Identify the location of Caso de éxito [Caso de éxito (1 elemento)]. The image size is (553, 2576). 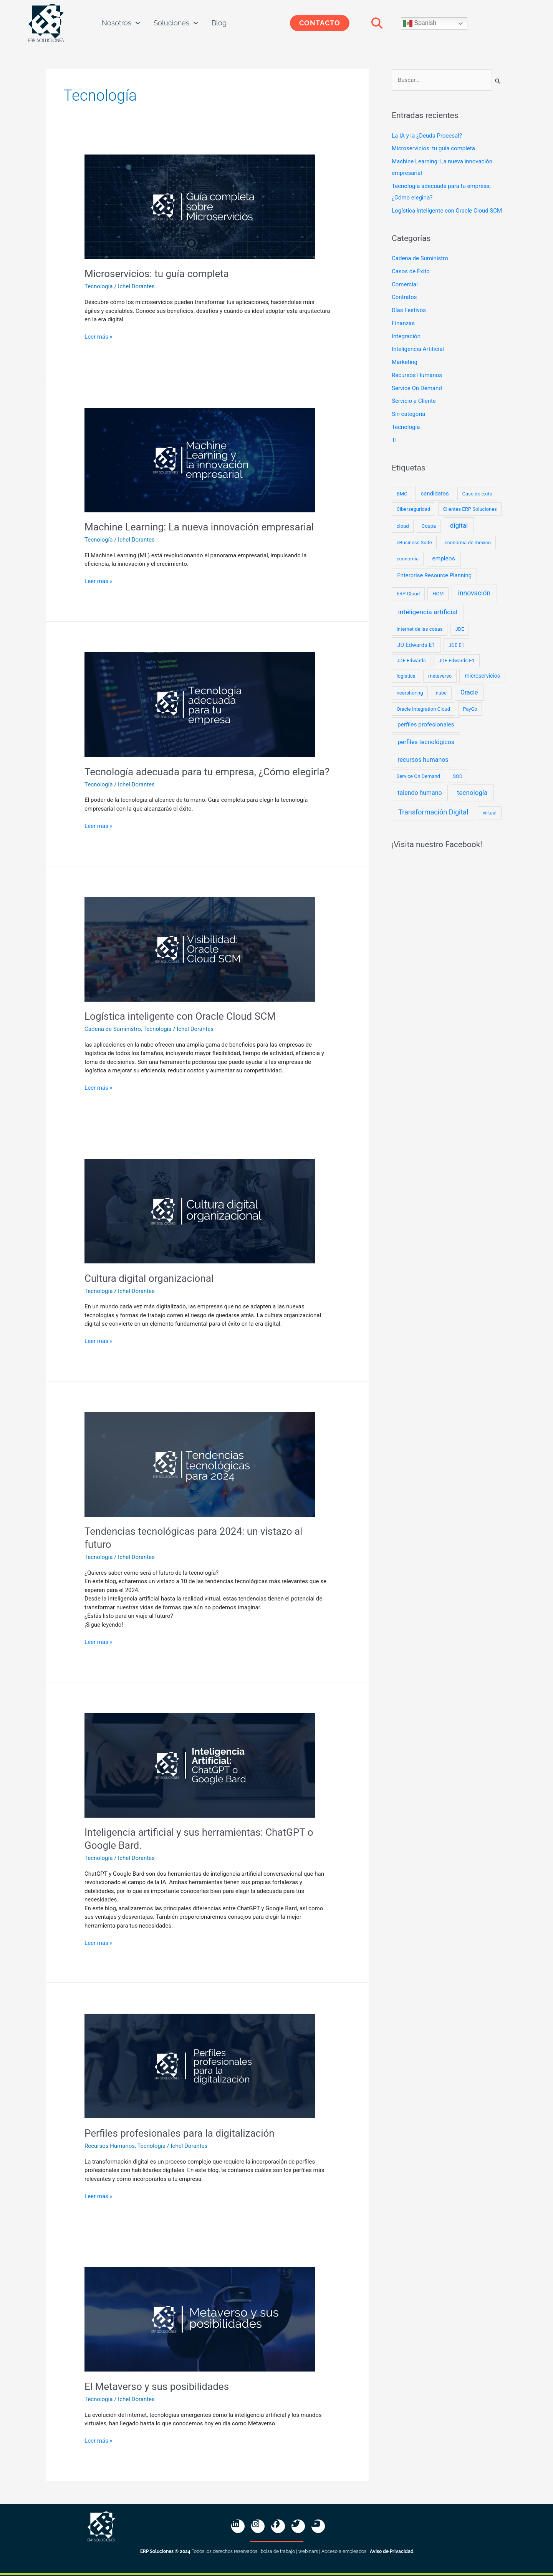
(477, 494).